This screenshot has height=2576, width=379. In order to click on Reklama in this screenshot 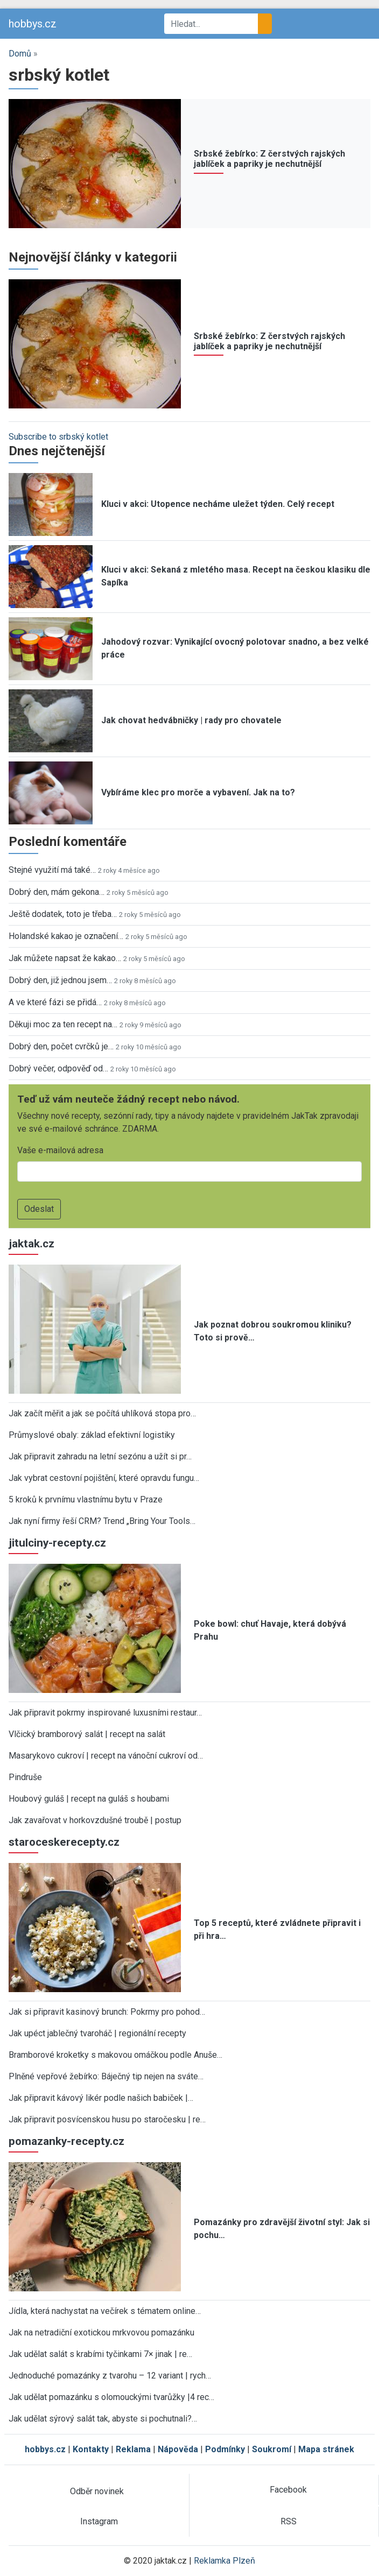, I will do `click(133, 2449)`.